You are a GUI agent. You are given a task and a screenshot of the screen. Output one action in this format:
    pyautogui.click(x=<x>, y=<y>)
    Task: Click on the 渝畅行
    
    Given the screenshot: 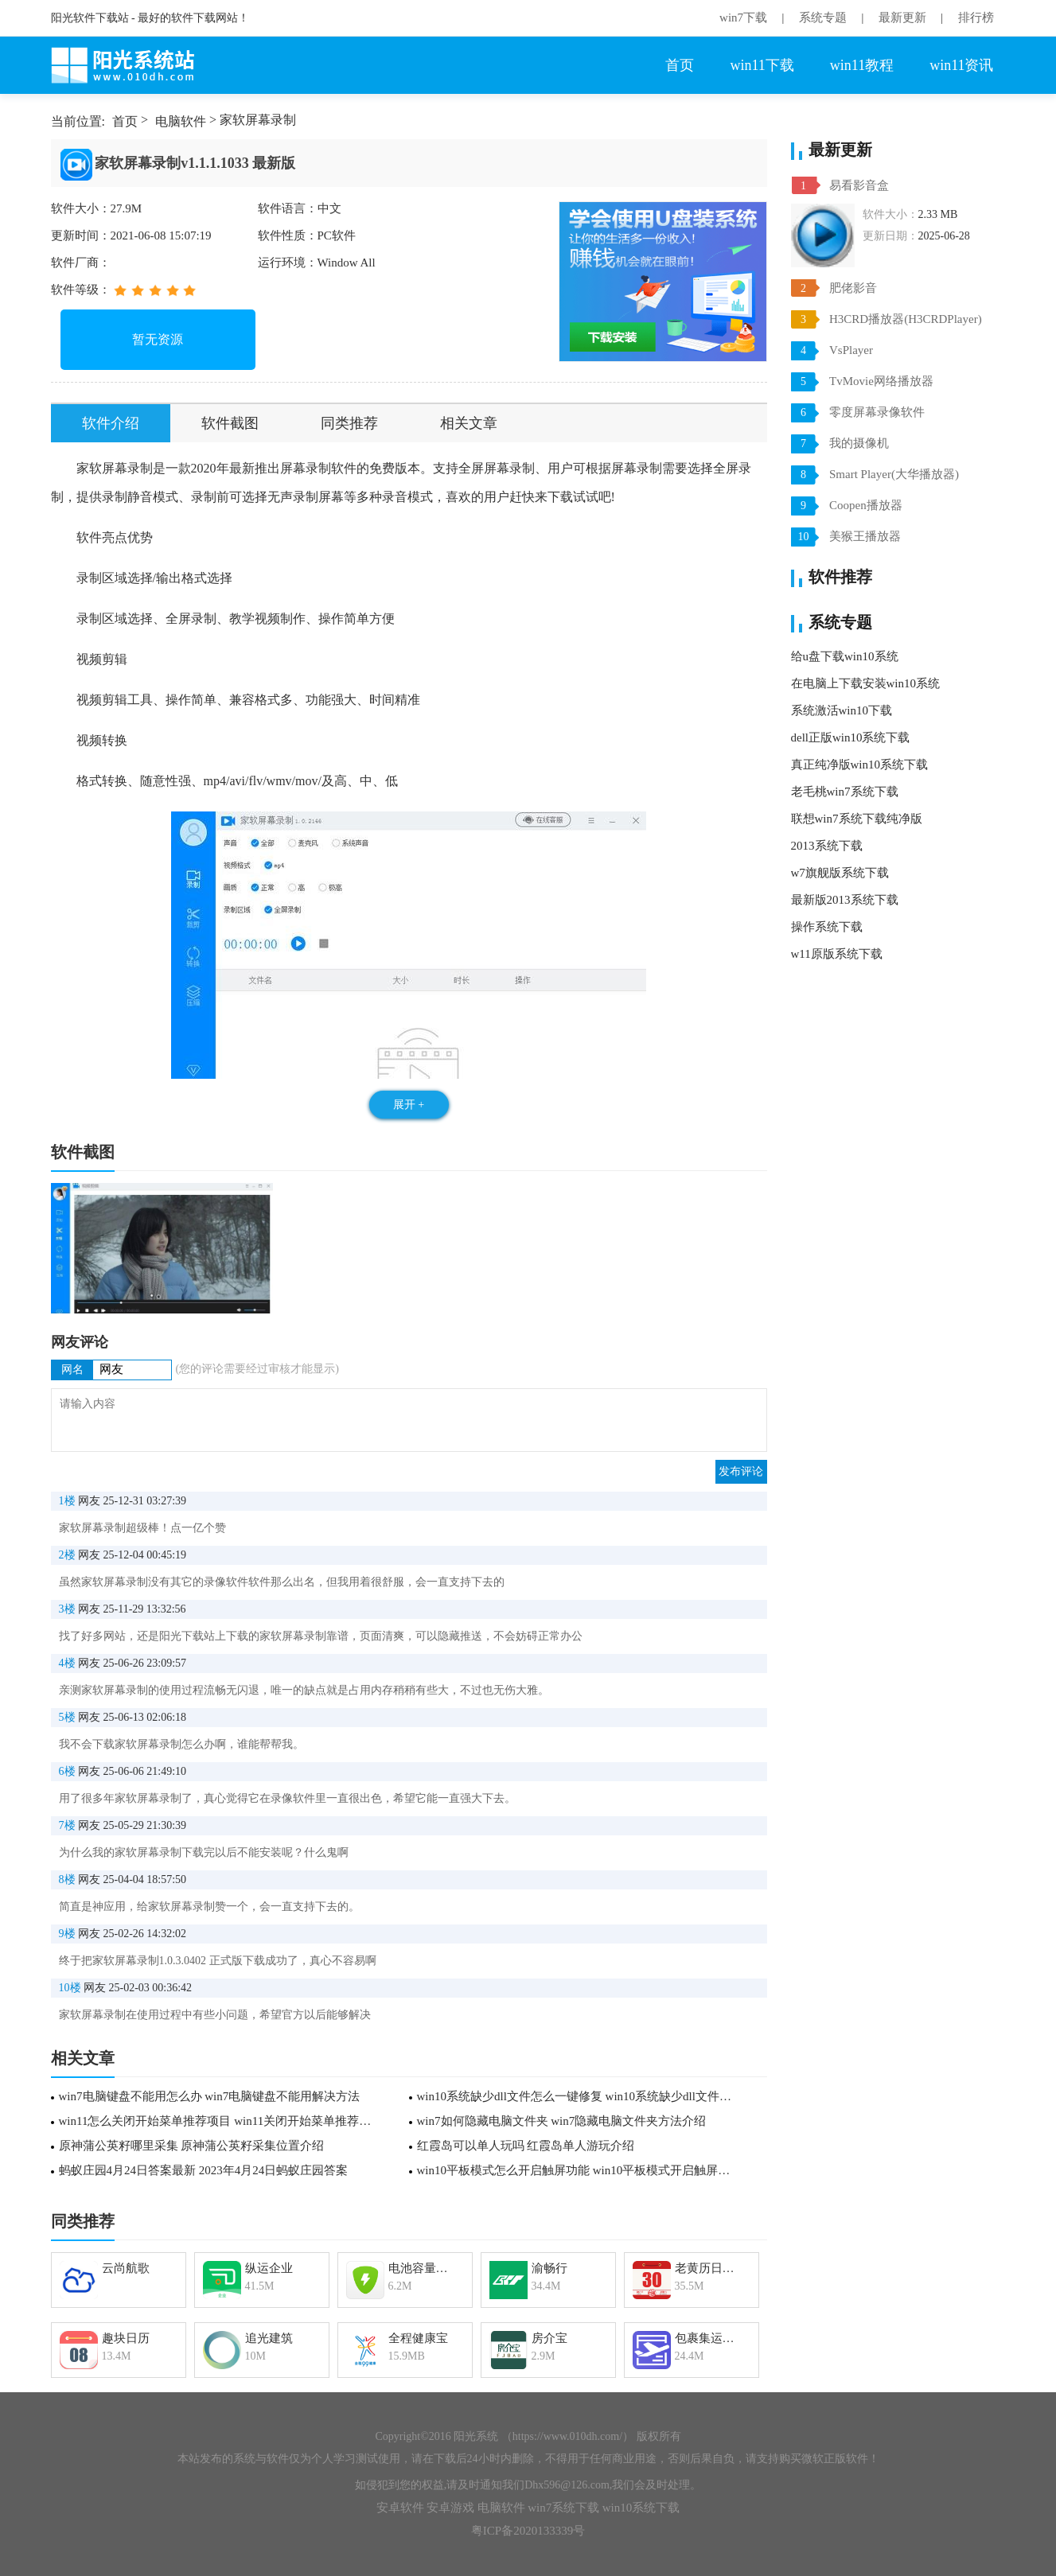 What is the action you would take?
    pyautogui.click(x=549, y=2268)
    